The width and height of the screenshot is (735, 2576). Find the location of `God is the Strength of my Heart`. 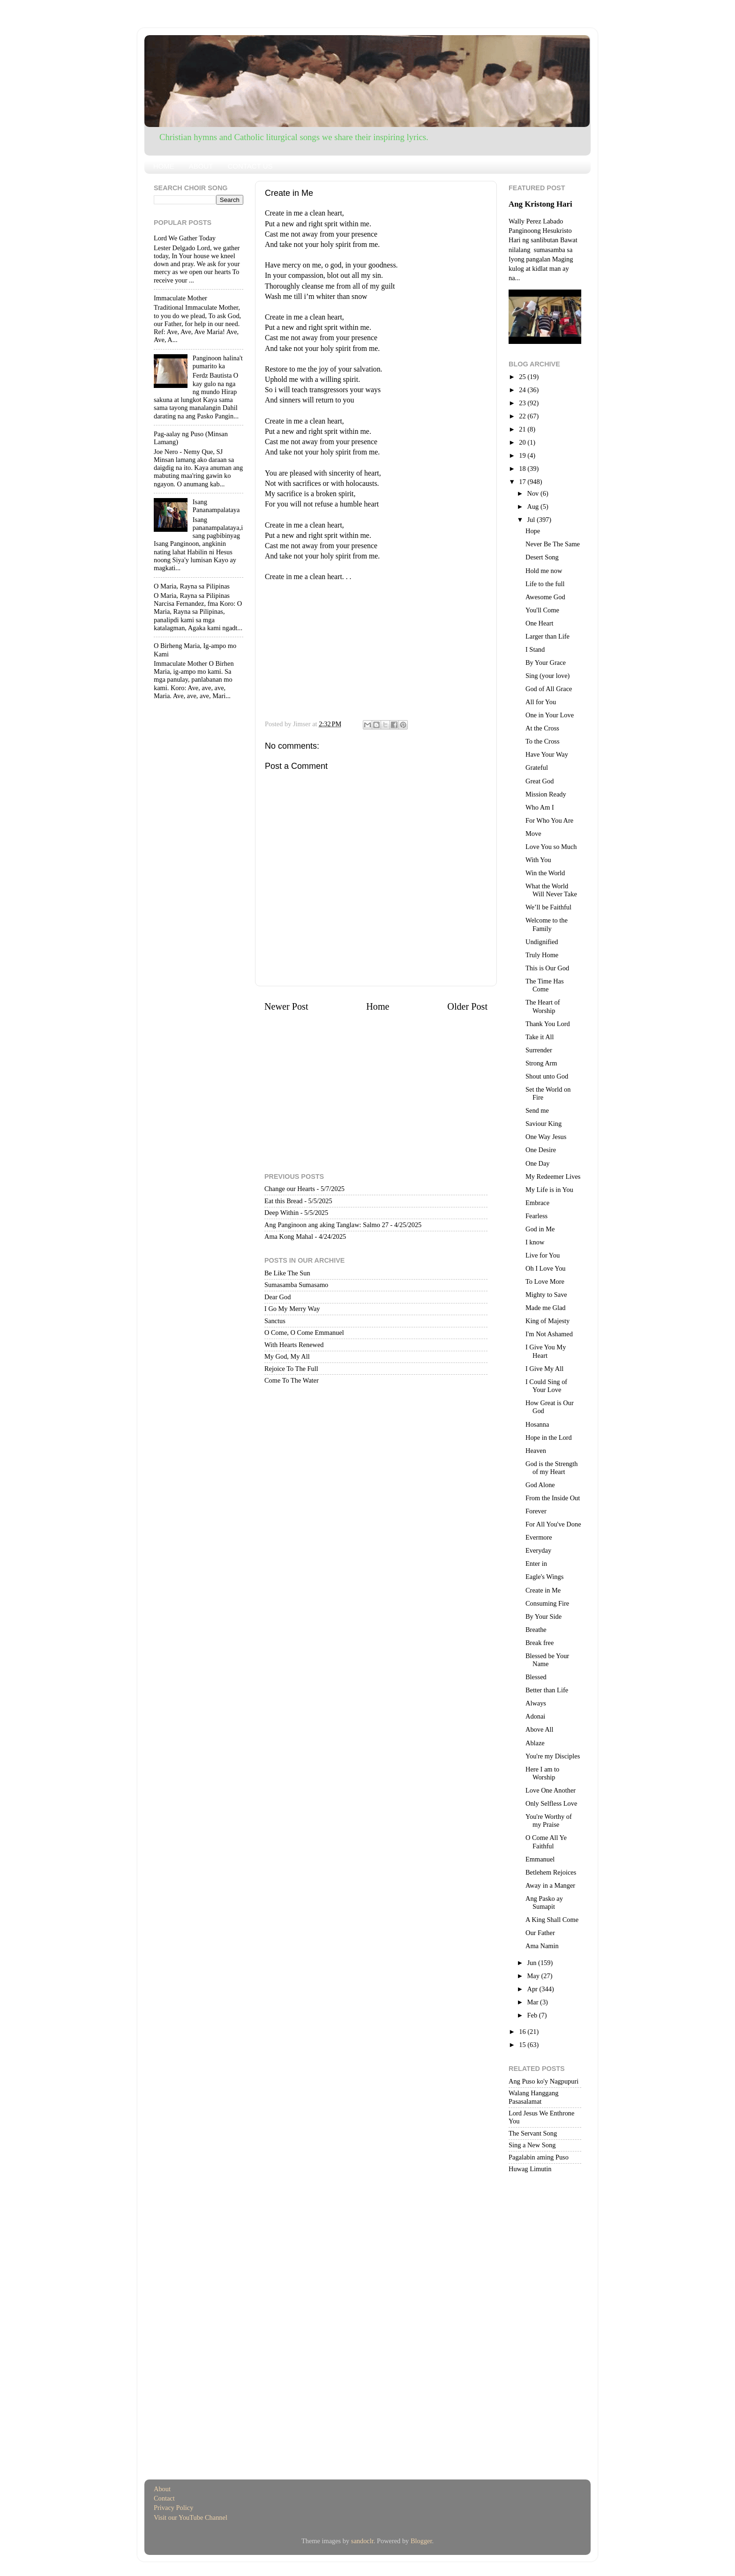

God is the Strength of my Heart is located at coordinates (551, 1467).